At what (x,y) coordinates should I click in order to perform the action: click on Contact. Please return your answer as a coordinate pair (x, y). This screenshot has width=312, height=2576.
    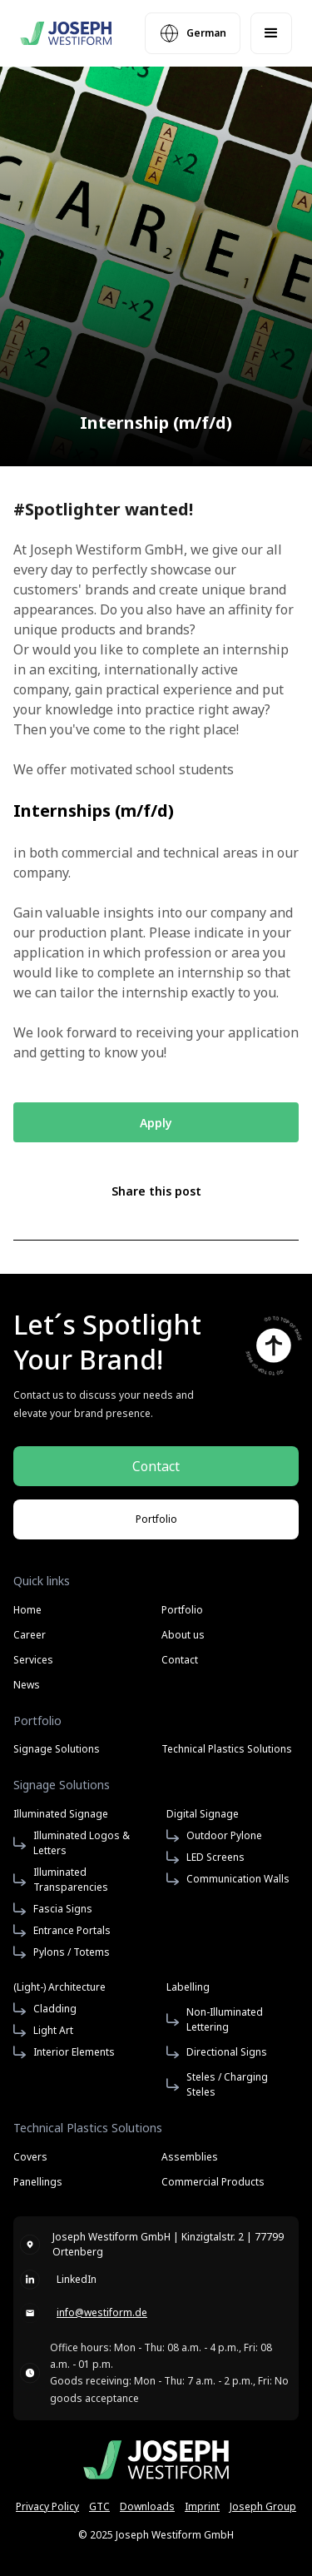
    Looking at the image, I should click on (179, 1660).